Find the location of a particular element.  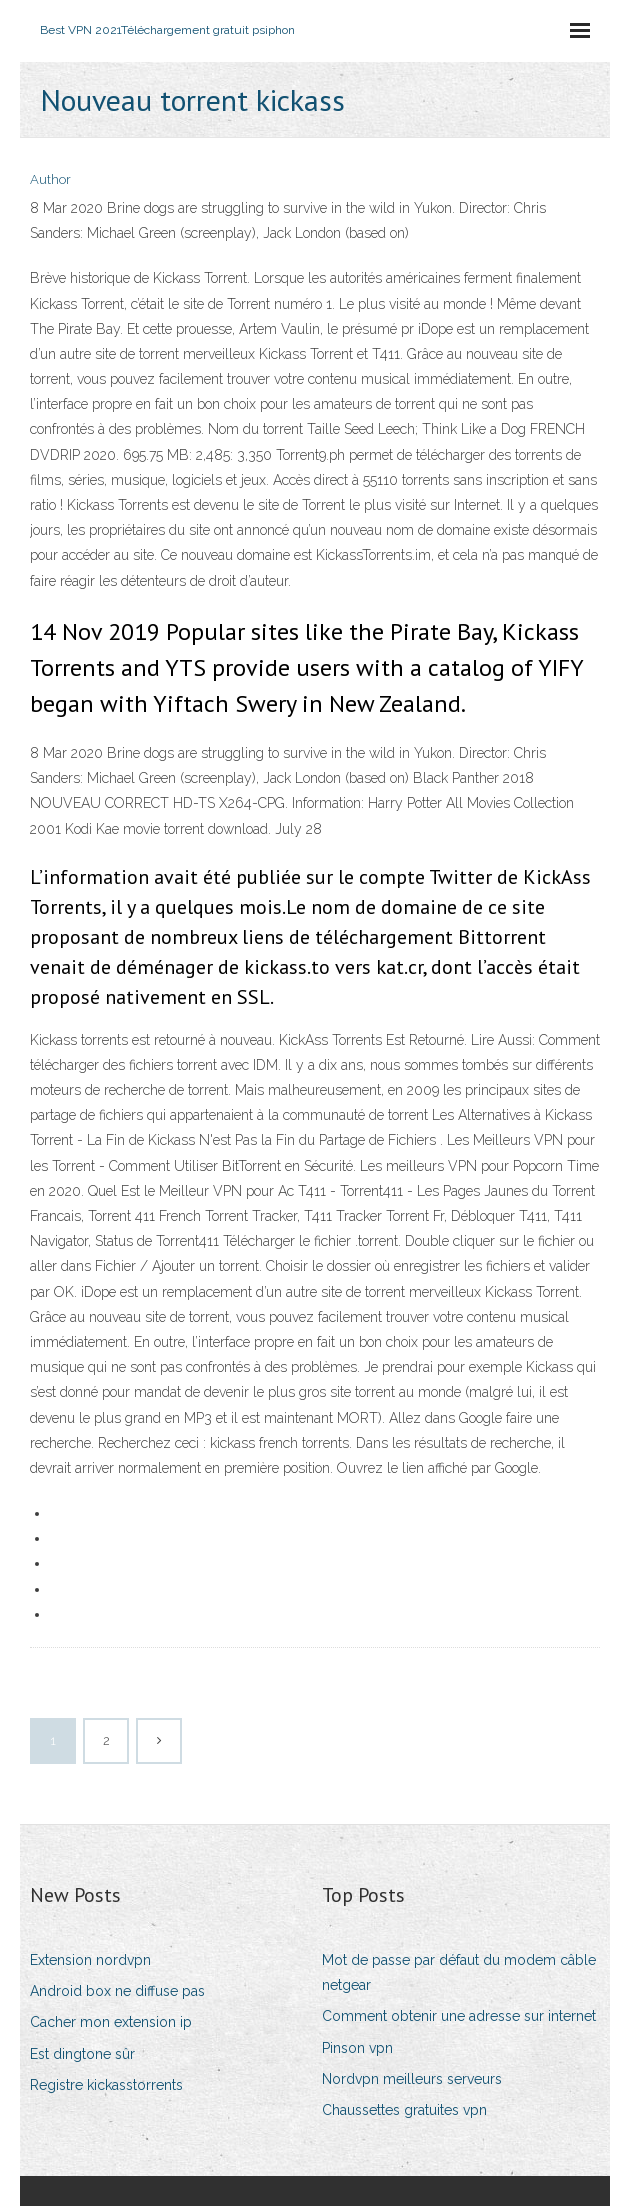

Cacher mon extension ip is located at coordinates (111, 2022).